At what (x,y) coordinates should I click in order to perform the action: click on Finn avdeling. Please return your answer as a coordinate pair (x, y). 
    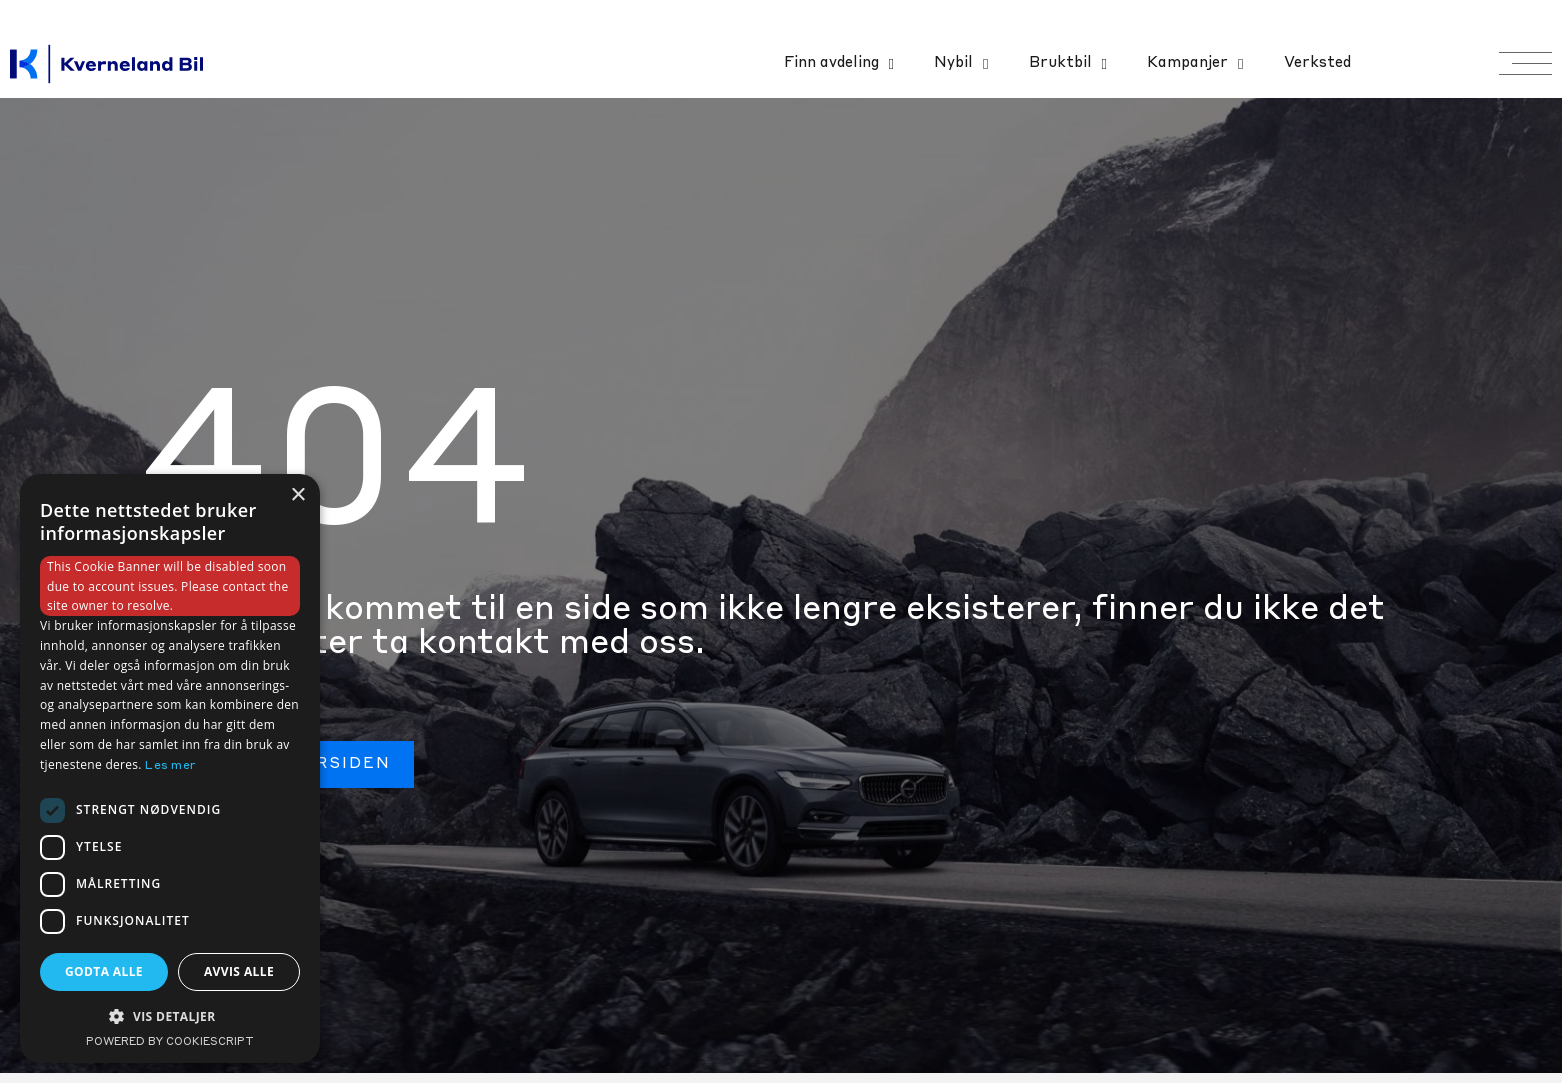
    Looking at the image, I should click on (839, 64).